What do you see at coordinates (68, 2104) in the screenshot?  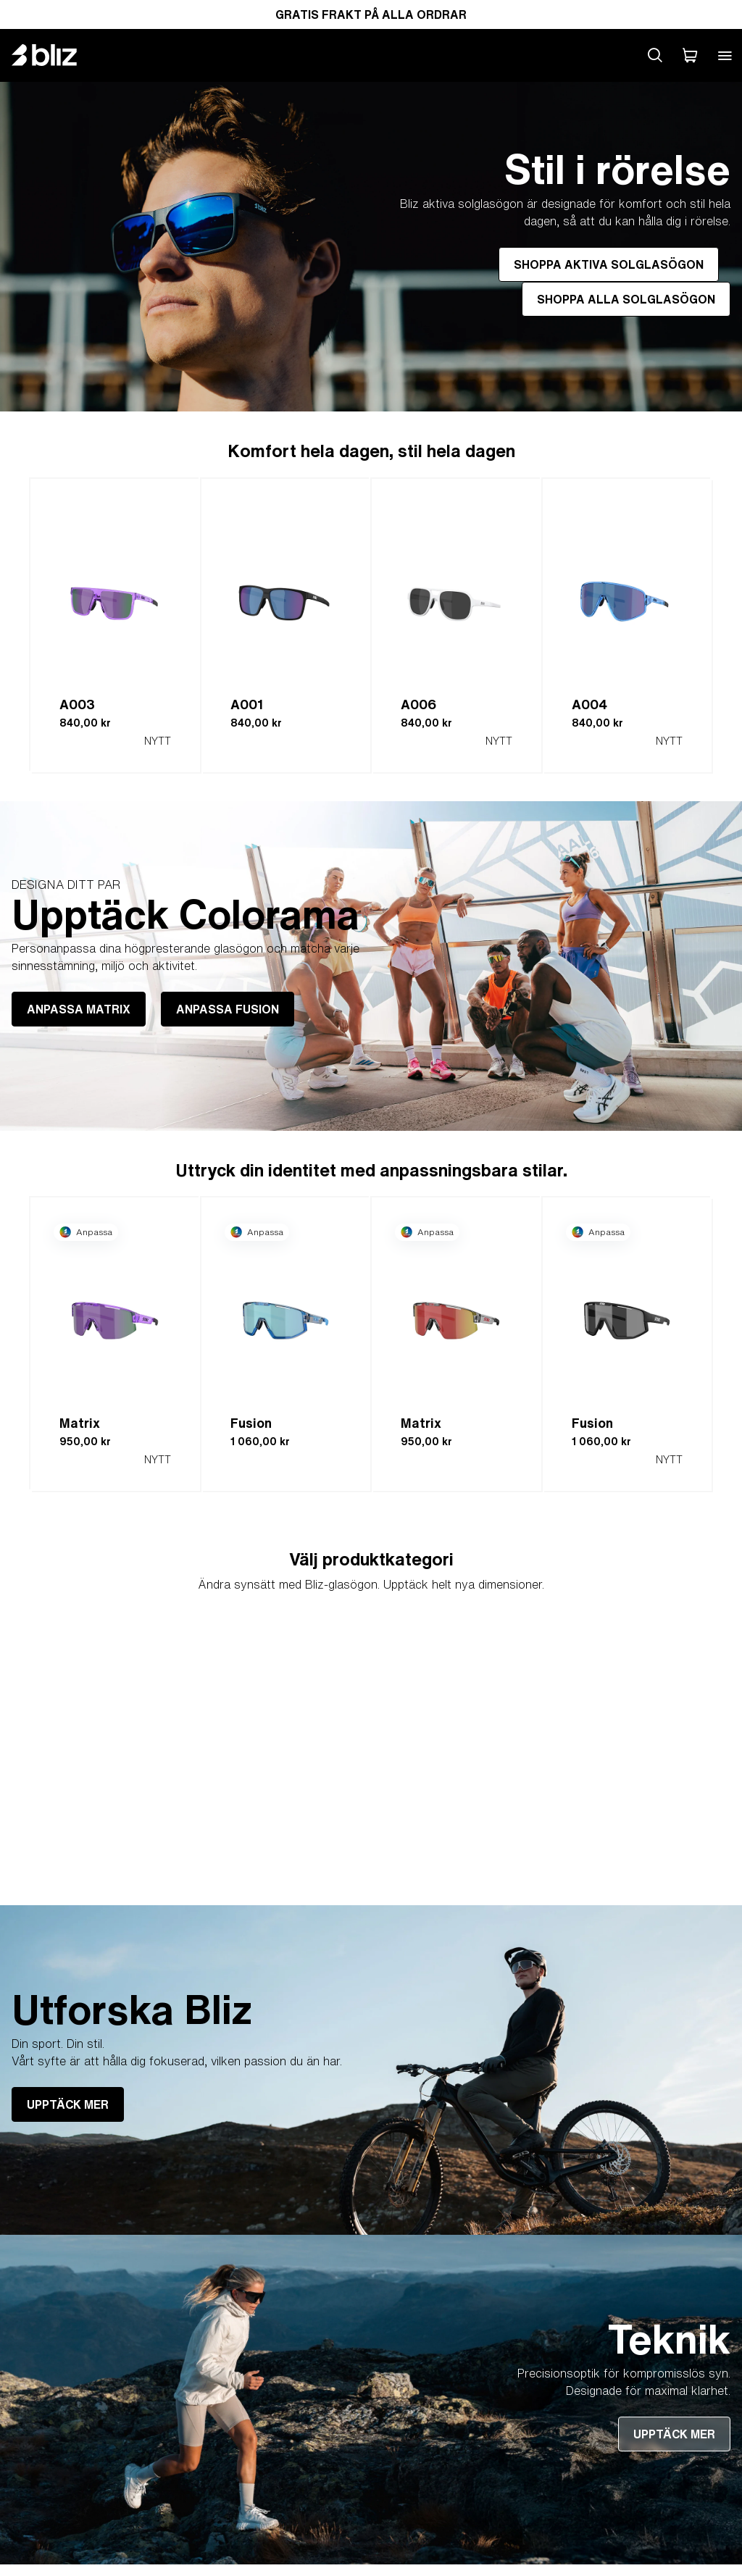 I see `UPPTÄCK MER` at bounding box center [68, 2104].